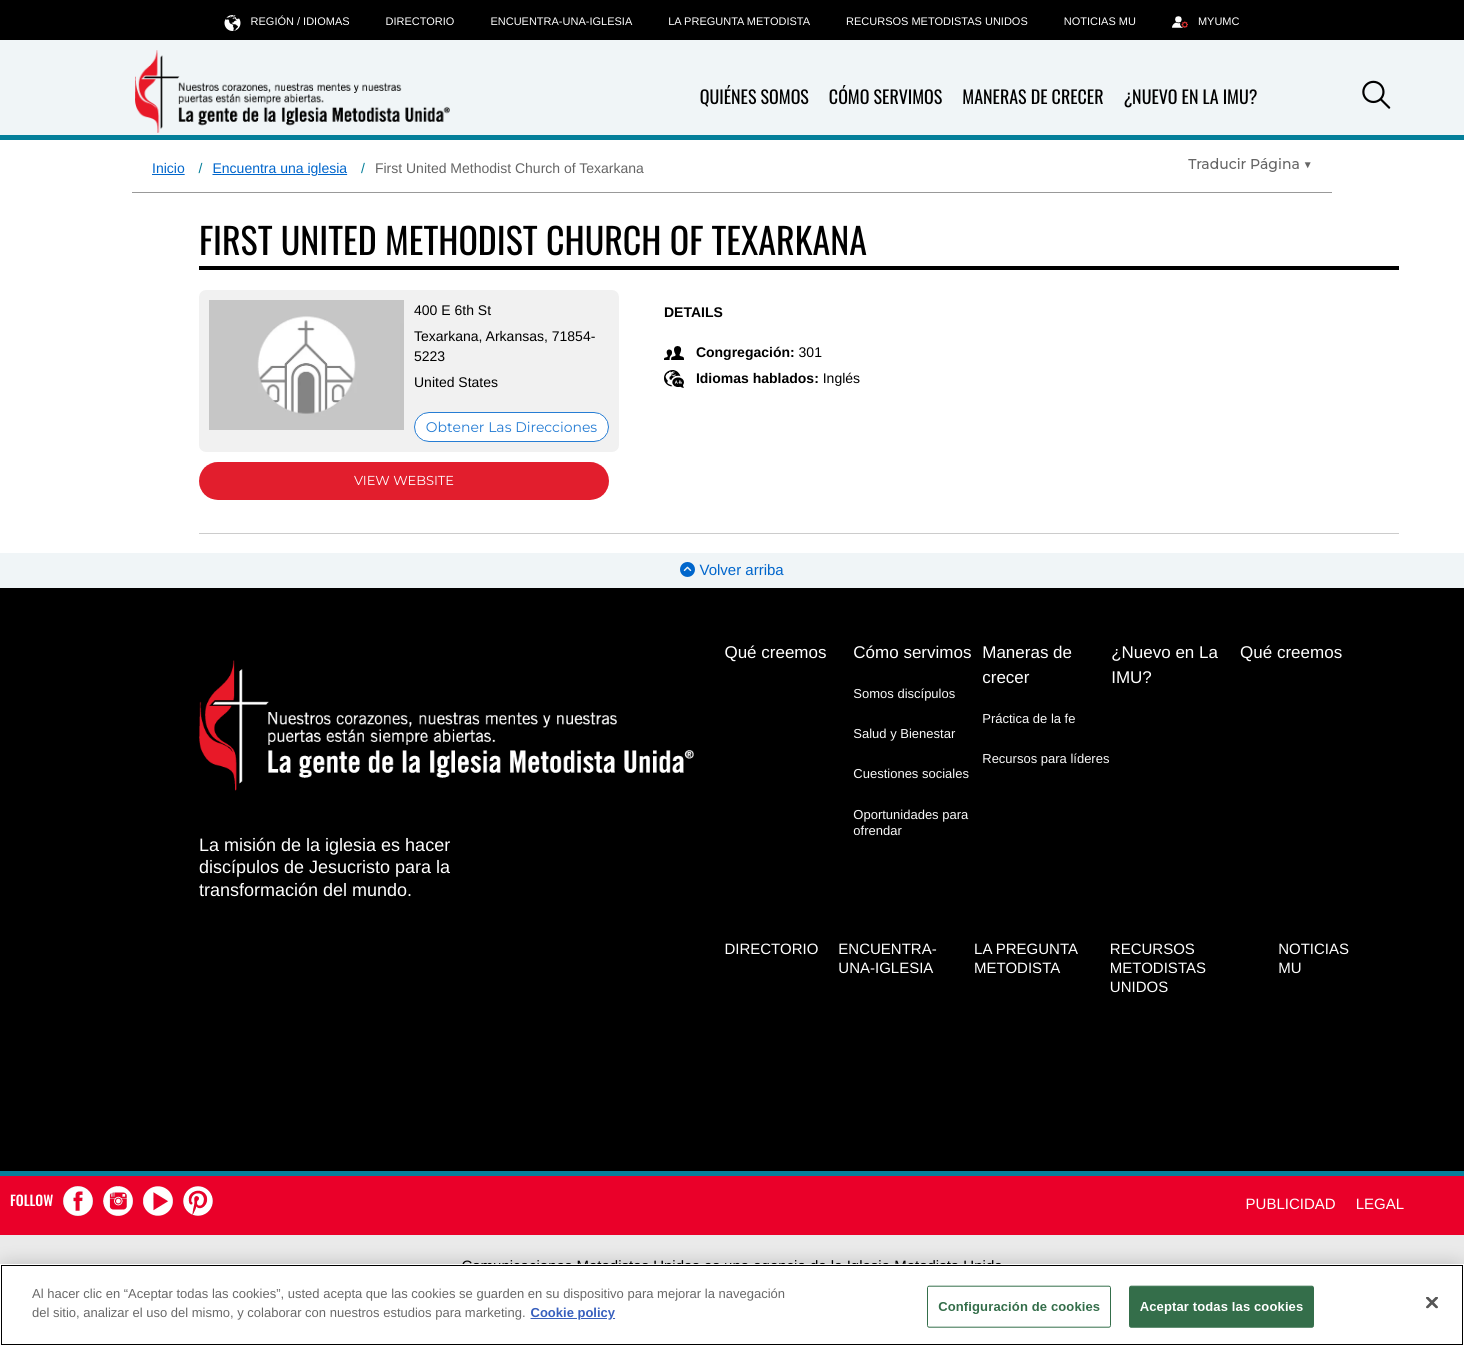 This screenshot has height=1346, width=1464. I want to click on Encuentra-Una-Iglesia, so click(561, 22).